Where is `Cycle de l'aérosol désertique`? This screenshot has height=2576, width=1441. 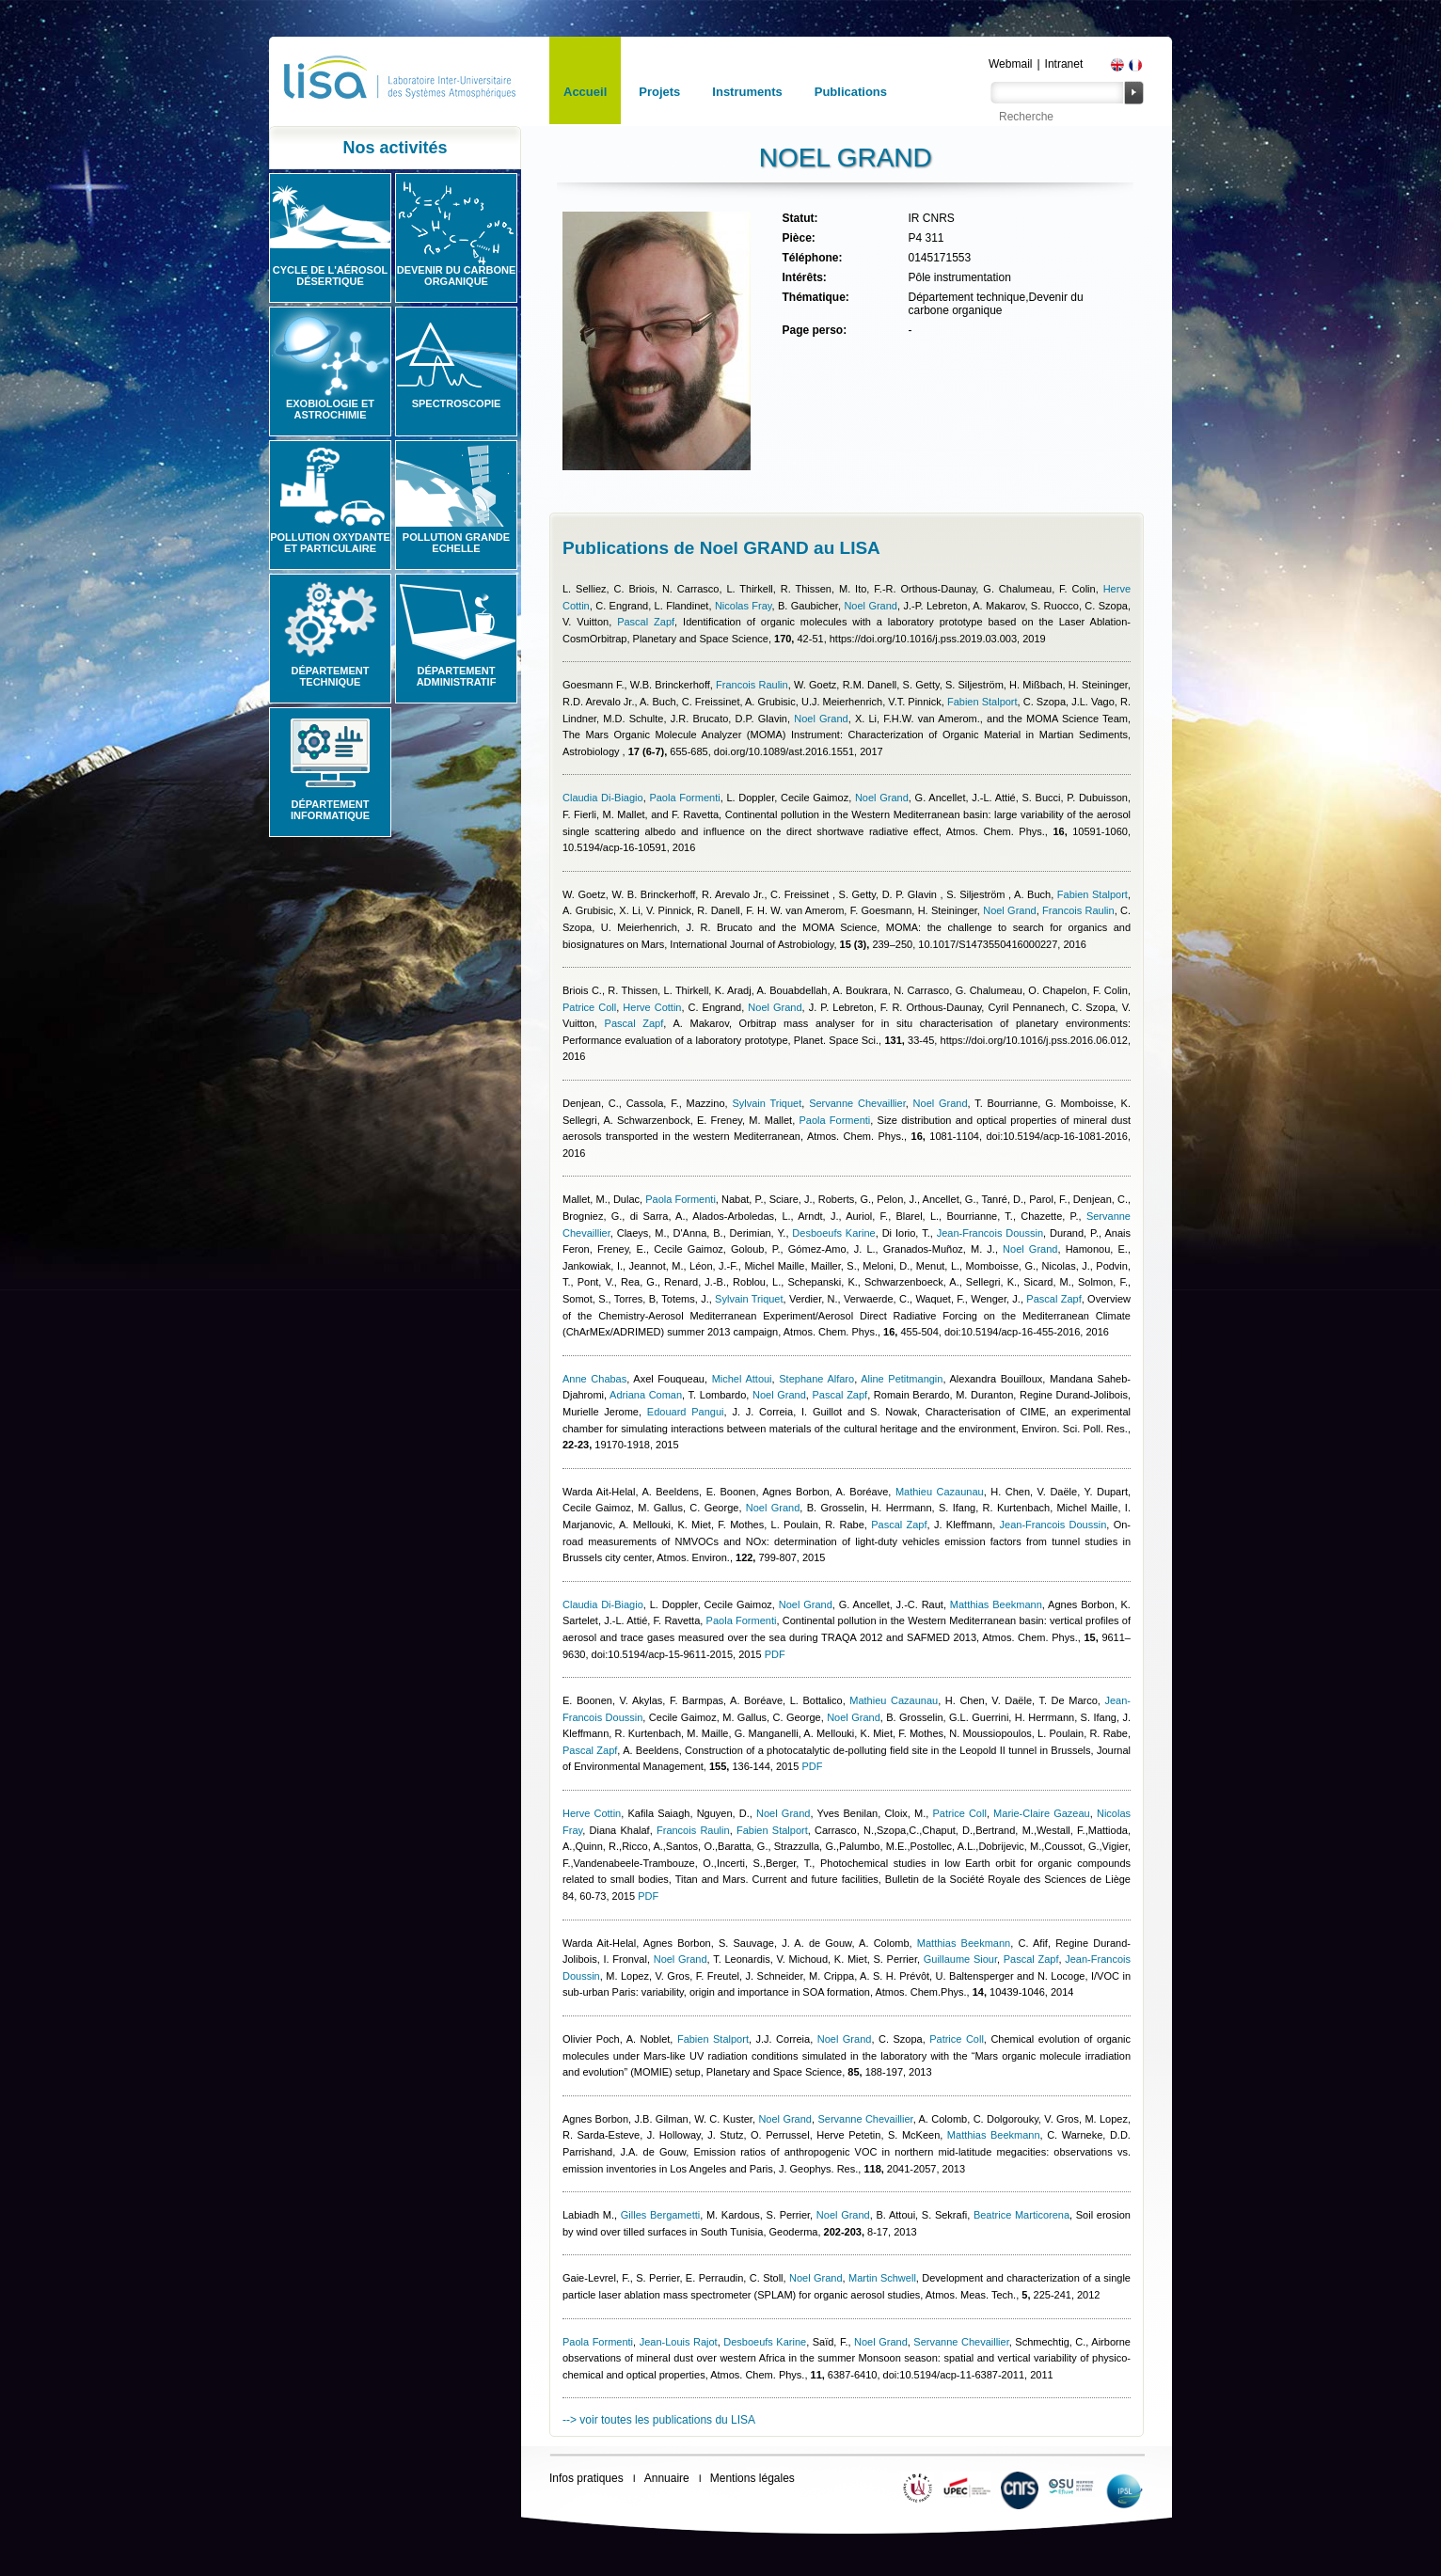
Cycle de l'aérosol désertique is located at coordinates (330, 275).